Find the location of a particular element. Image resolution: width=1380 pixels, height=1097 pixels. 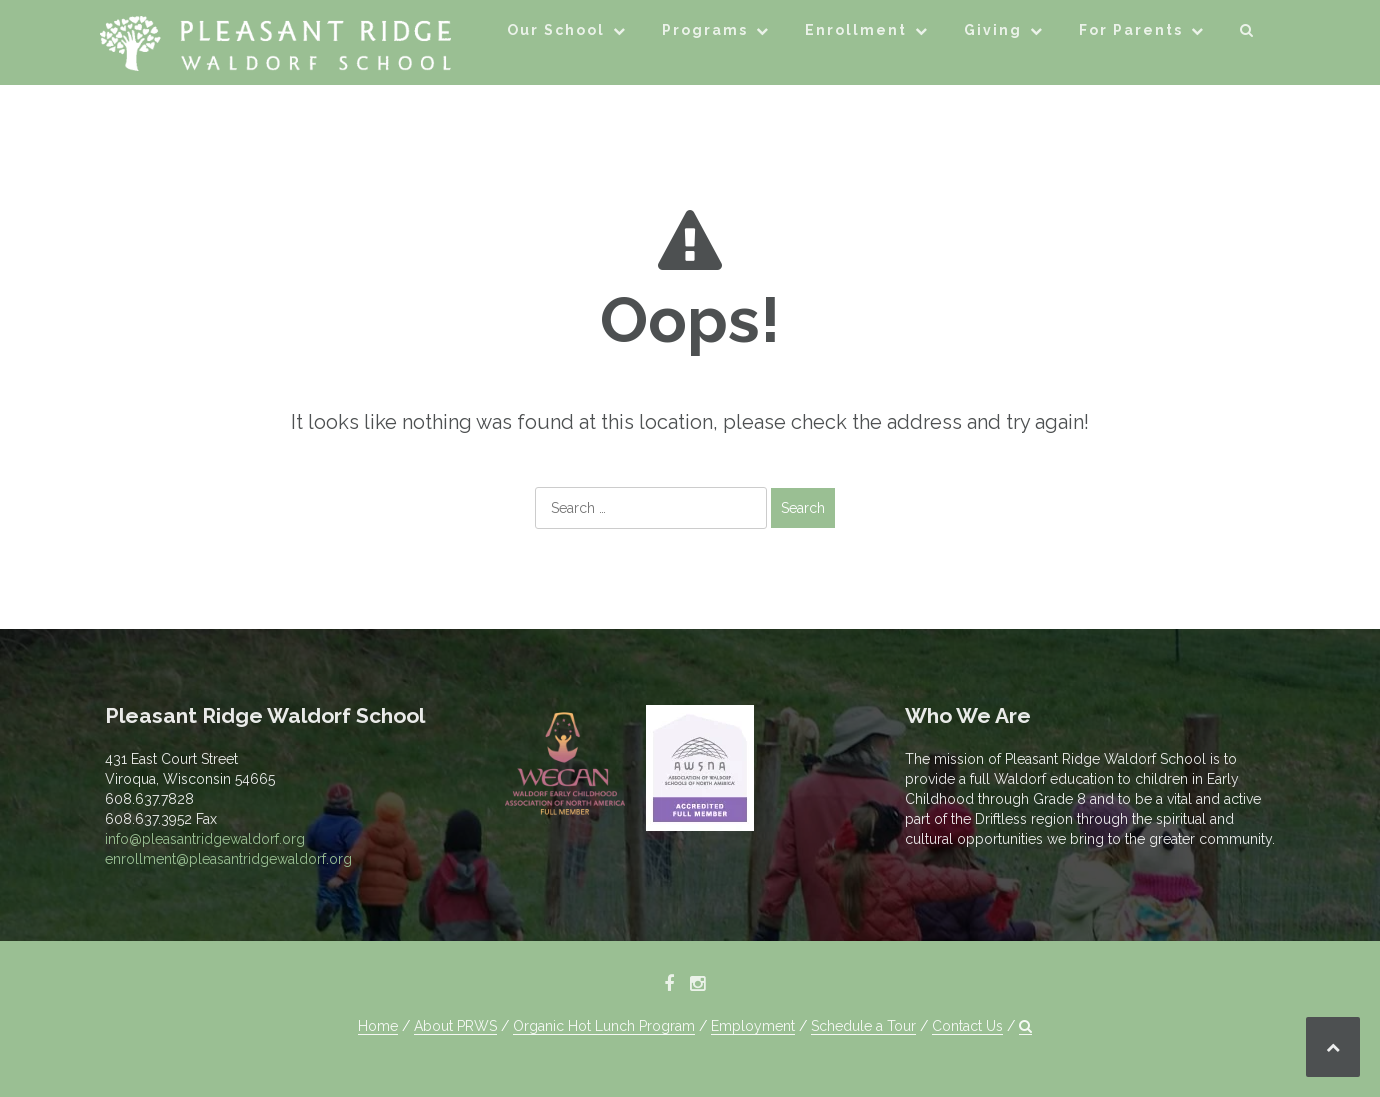

Contact Us is located at coordinates (967, 1026).